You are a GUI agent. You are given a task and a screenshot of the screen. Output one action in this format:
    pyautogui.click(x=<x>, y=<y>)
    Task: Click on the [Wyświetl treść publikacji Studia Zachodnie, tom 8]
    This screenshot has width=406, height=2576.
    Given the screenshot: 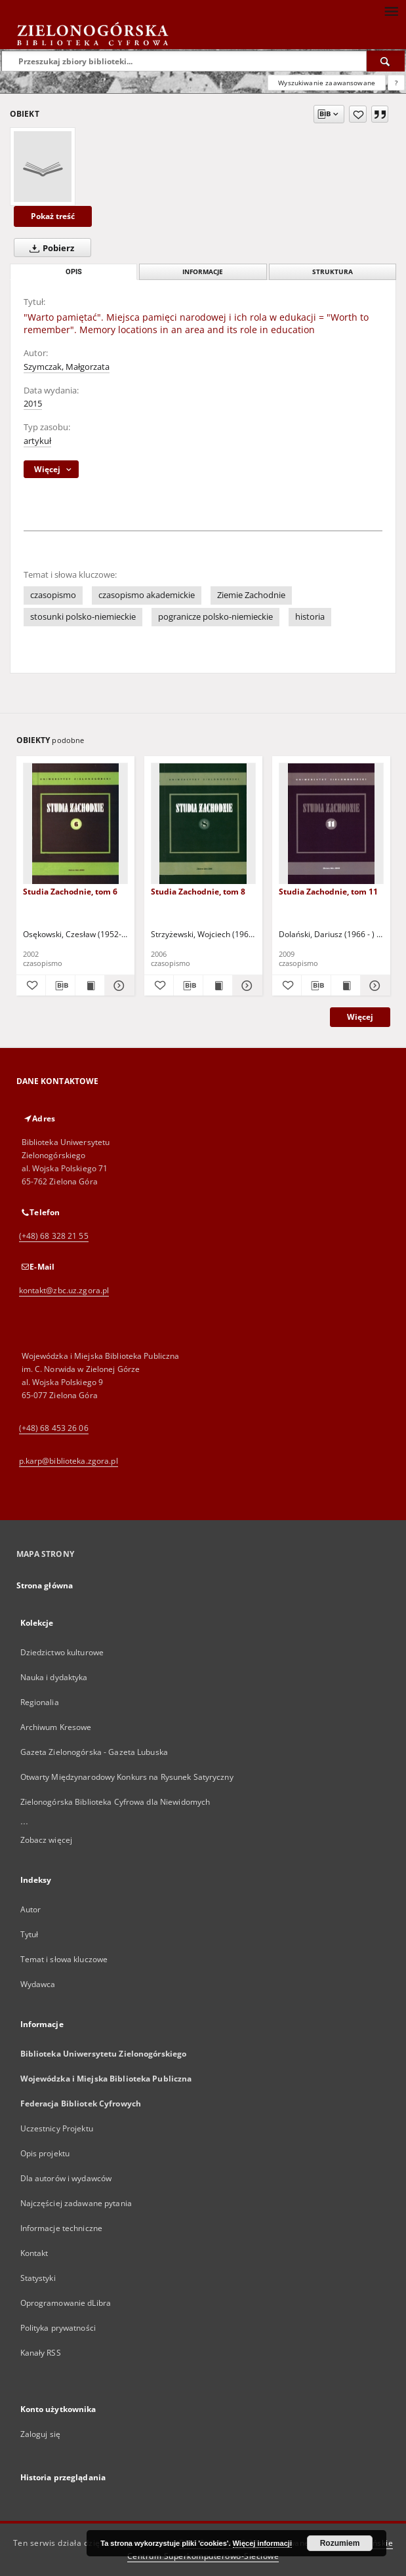 What is the action you would take?
    pyautogui.click(x=217, y=985)
    